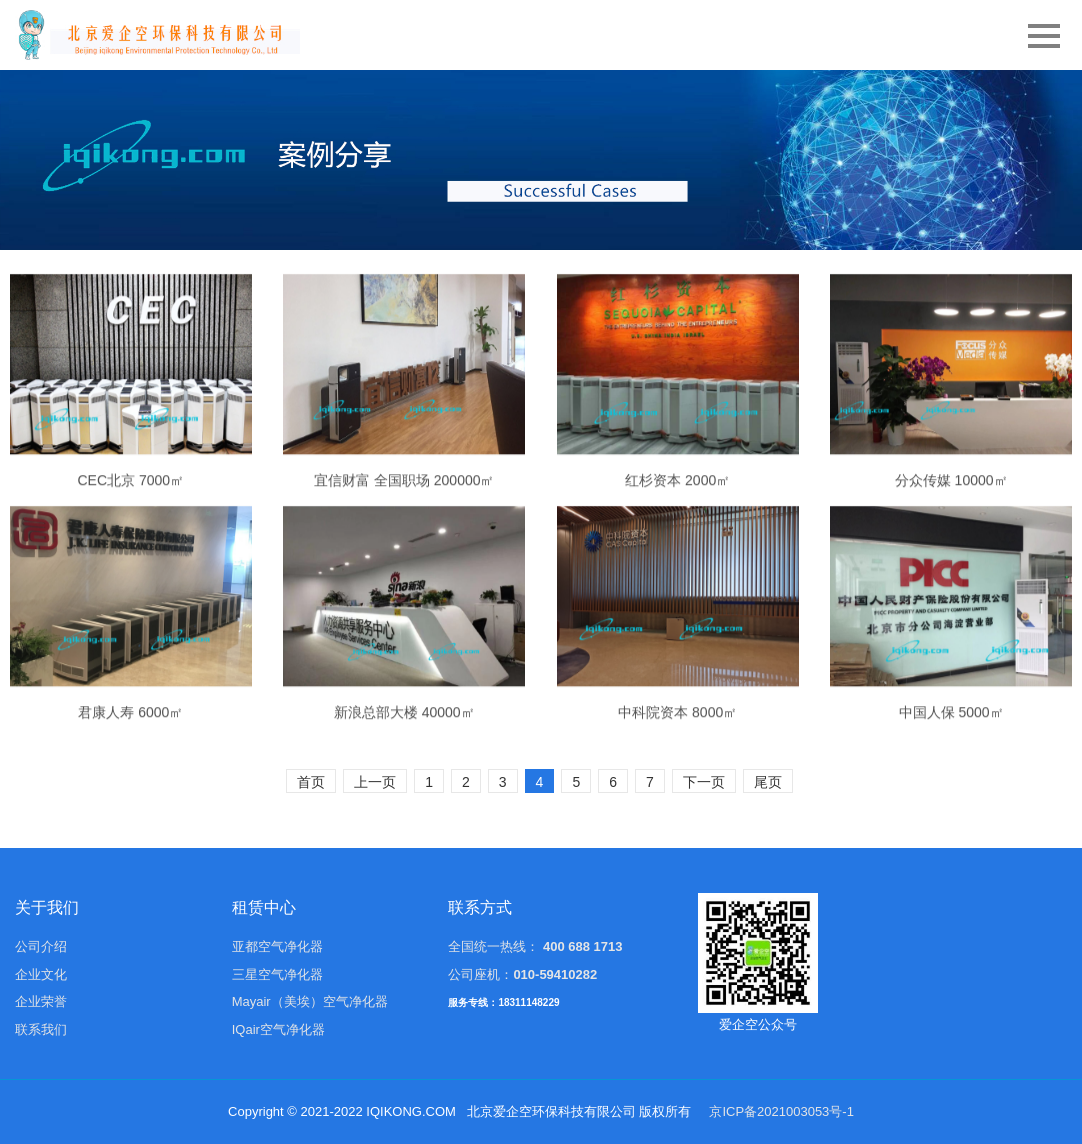 Image resolution: width=1082 pixels, height=1144 pixels. What do you see at coordinates (781, 1111) in the screenshot?
I see `京ICP备2021003053号-1` at bounding box center [781, 1111].